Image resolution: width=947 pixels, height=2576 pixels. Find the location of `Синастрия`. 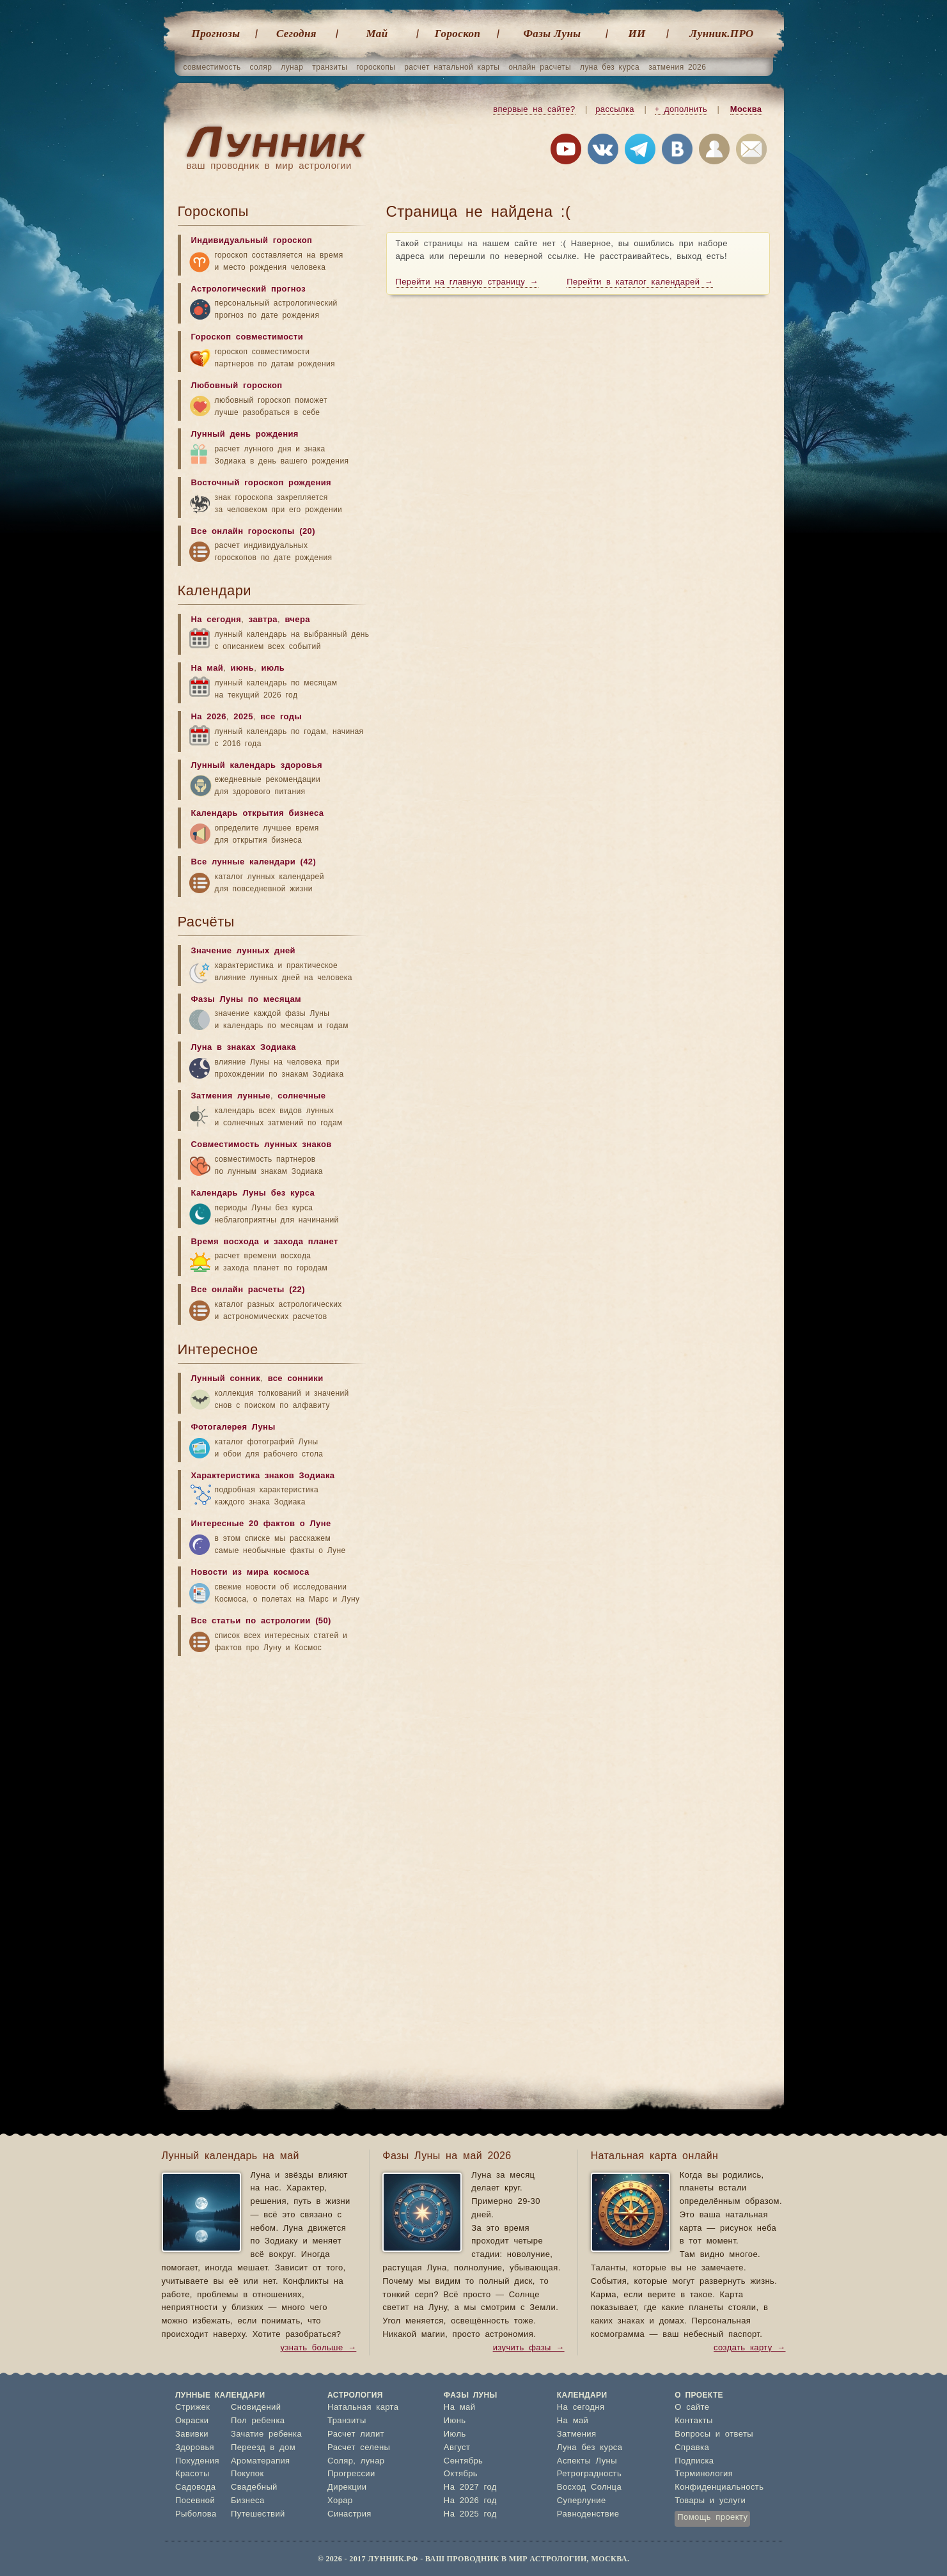

Синастрия is located at coordinates (349, 2514).